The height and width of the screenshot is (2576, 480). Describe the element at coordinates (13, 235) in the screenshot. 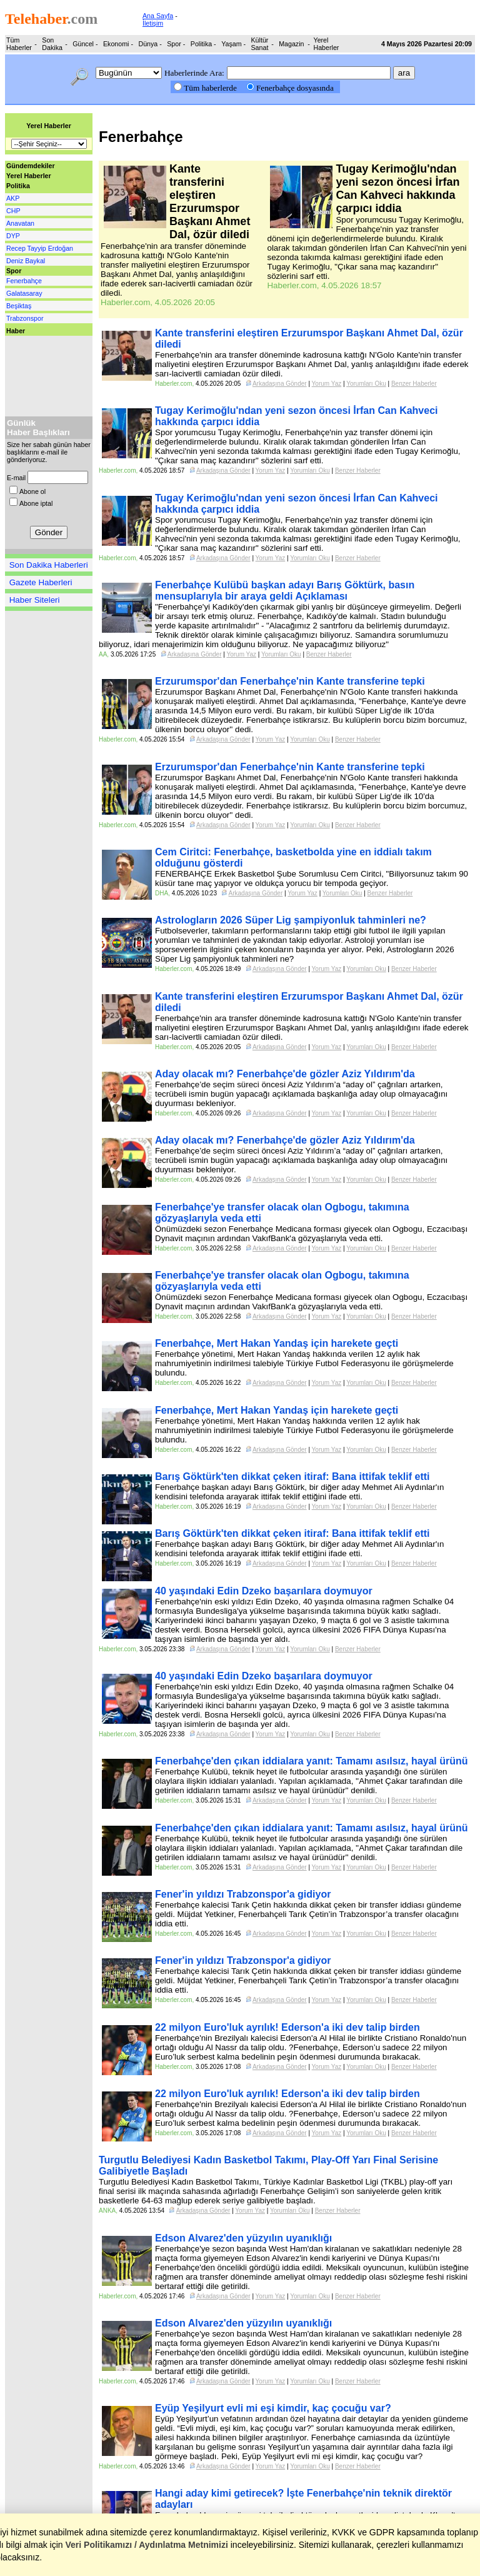

I see `DYP` at that location.